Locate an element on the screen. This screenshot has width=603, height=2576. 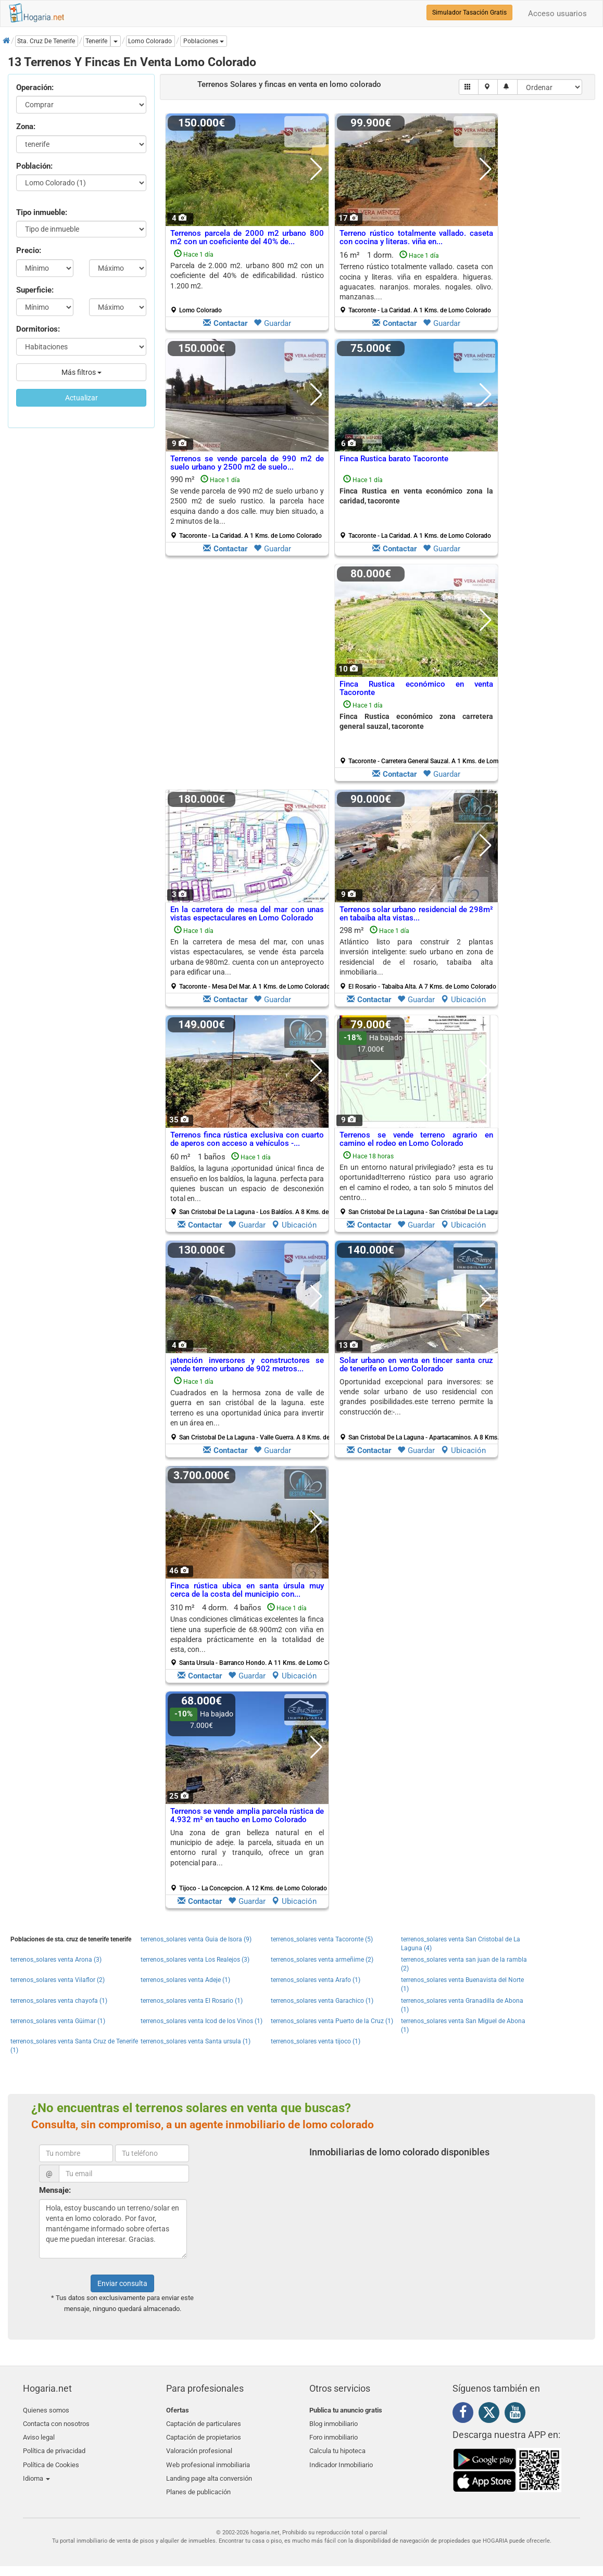
Tipo inmueble: is located at coordinates (41, 212).